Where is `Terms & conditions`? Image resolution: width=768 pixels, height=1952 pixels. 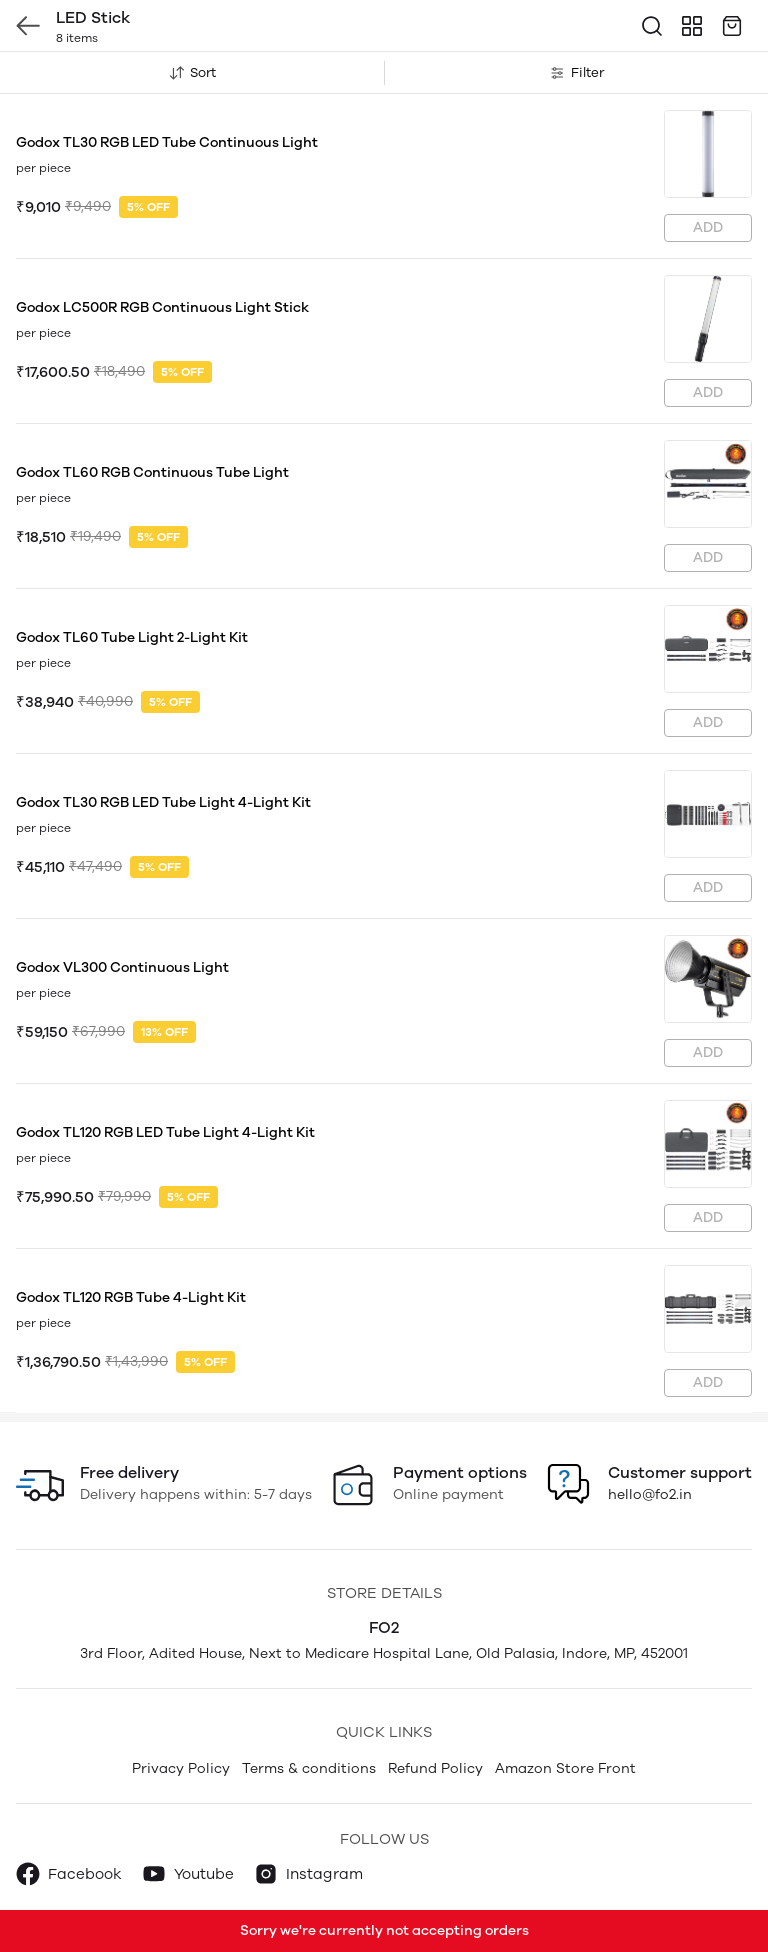
Terms & conditions is located at coordinates (309, 1768).